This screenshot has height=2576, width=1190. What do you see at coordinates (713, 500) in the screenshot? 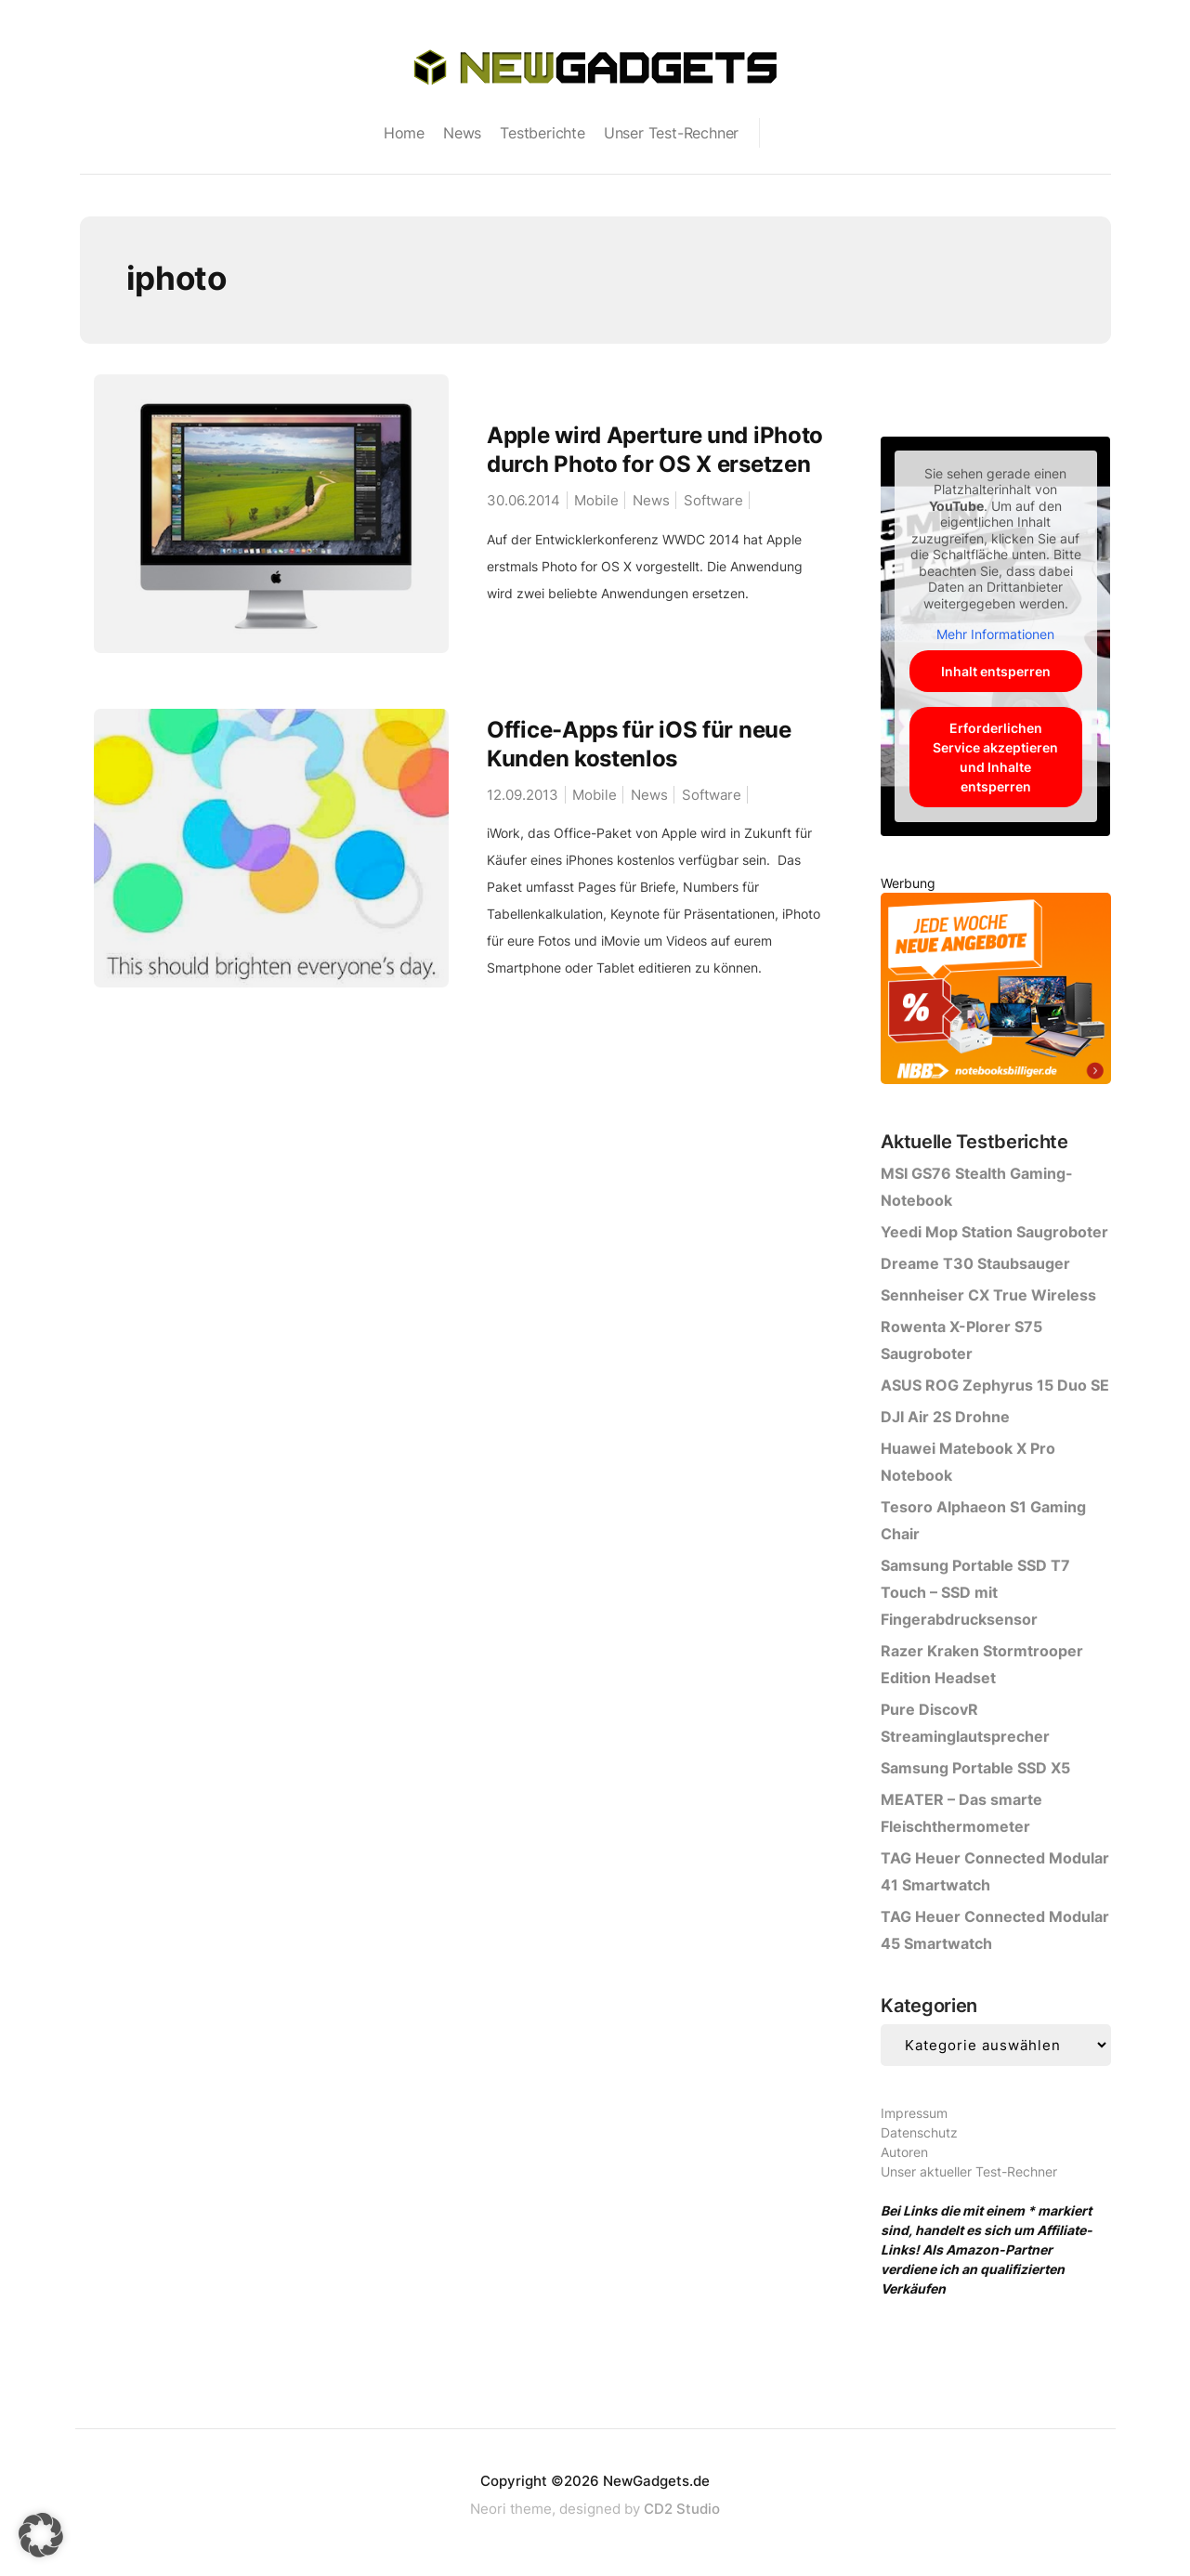
I see `Software` at bounding box center [713, 500].